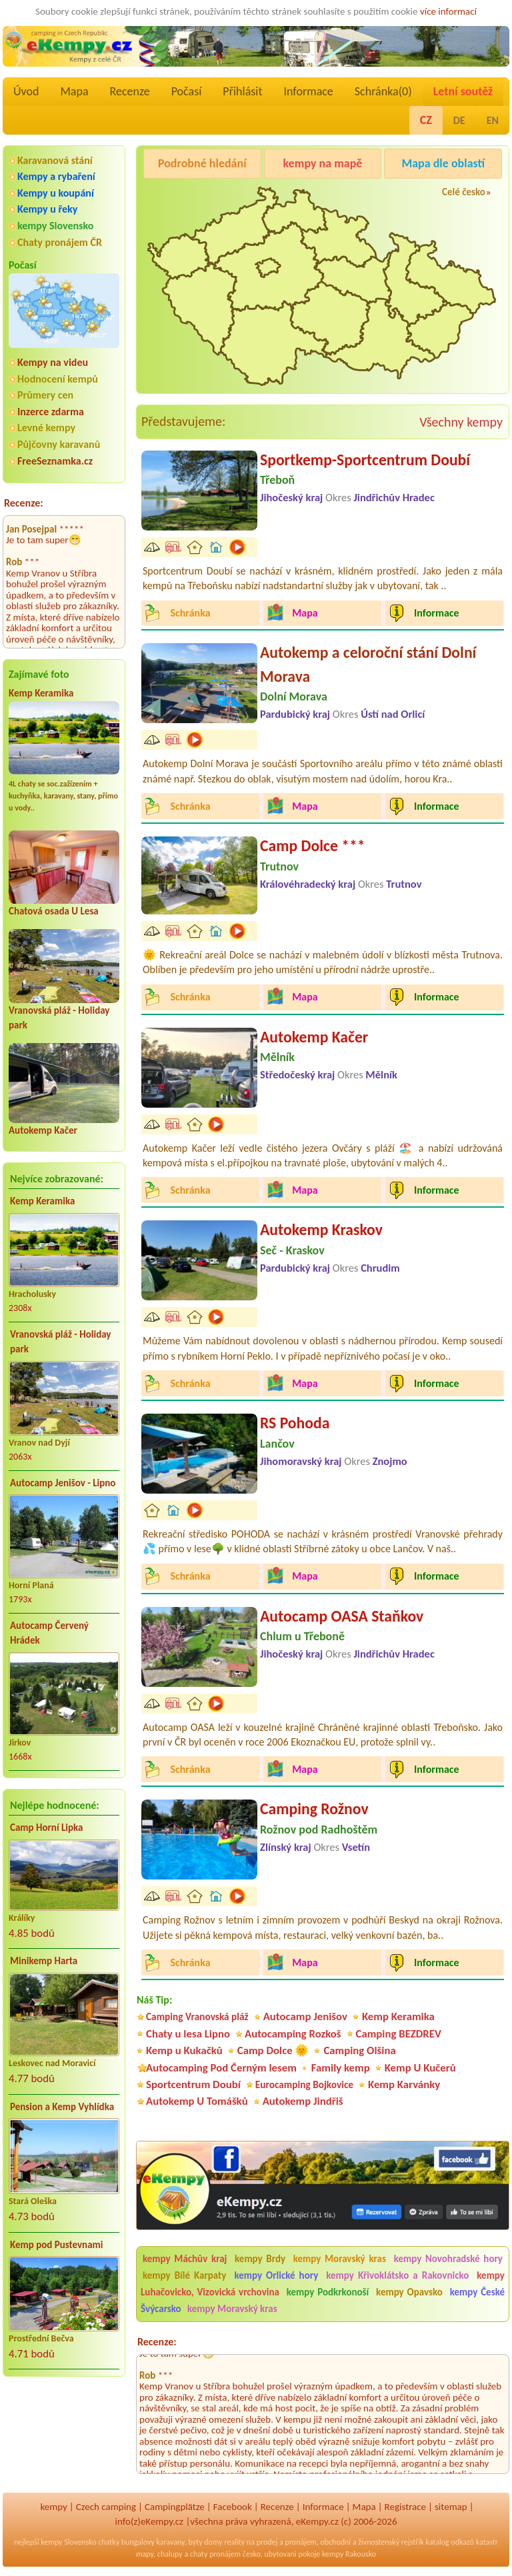 The height and width of the screenshot is (2576, 512). What do you see at coordinates (314, 1808) in the screenshot?
I see `Camping Rožnov` at bounding box center [314, 1808].